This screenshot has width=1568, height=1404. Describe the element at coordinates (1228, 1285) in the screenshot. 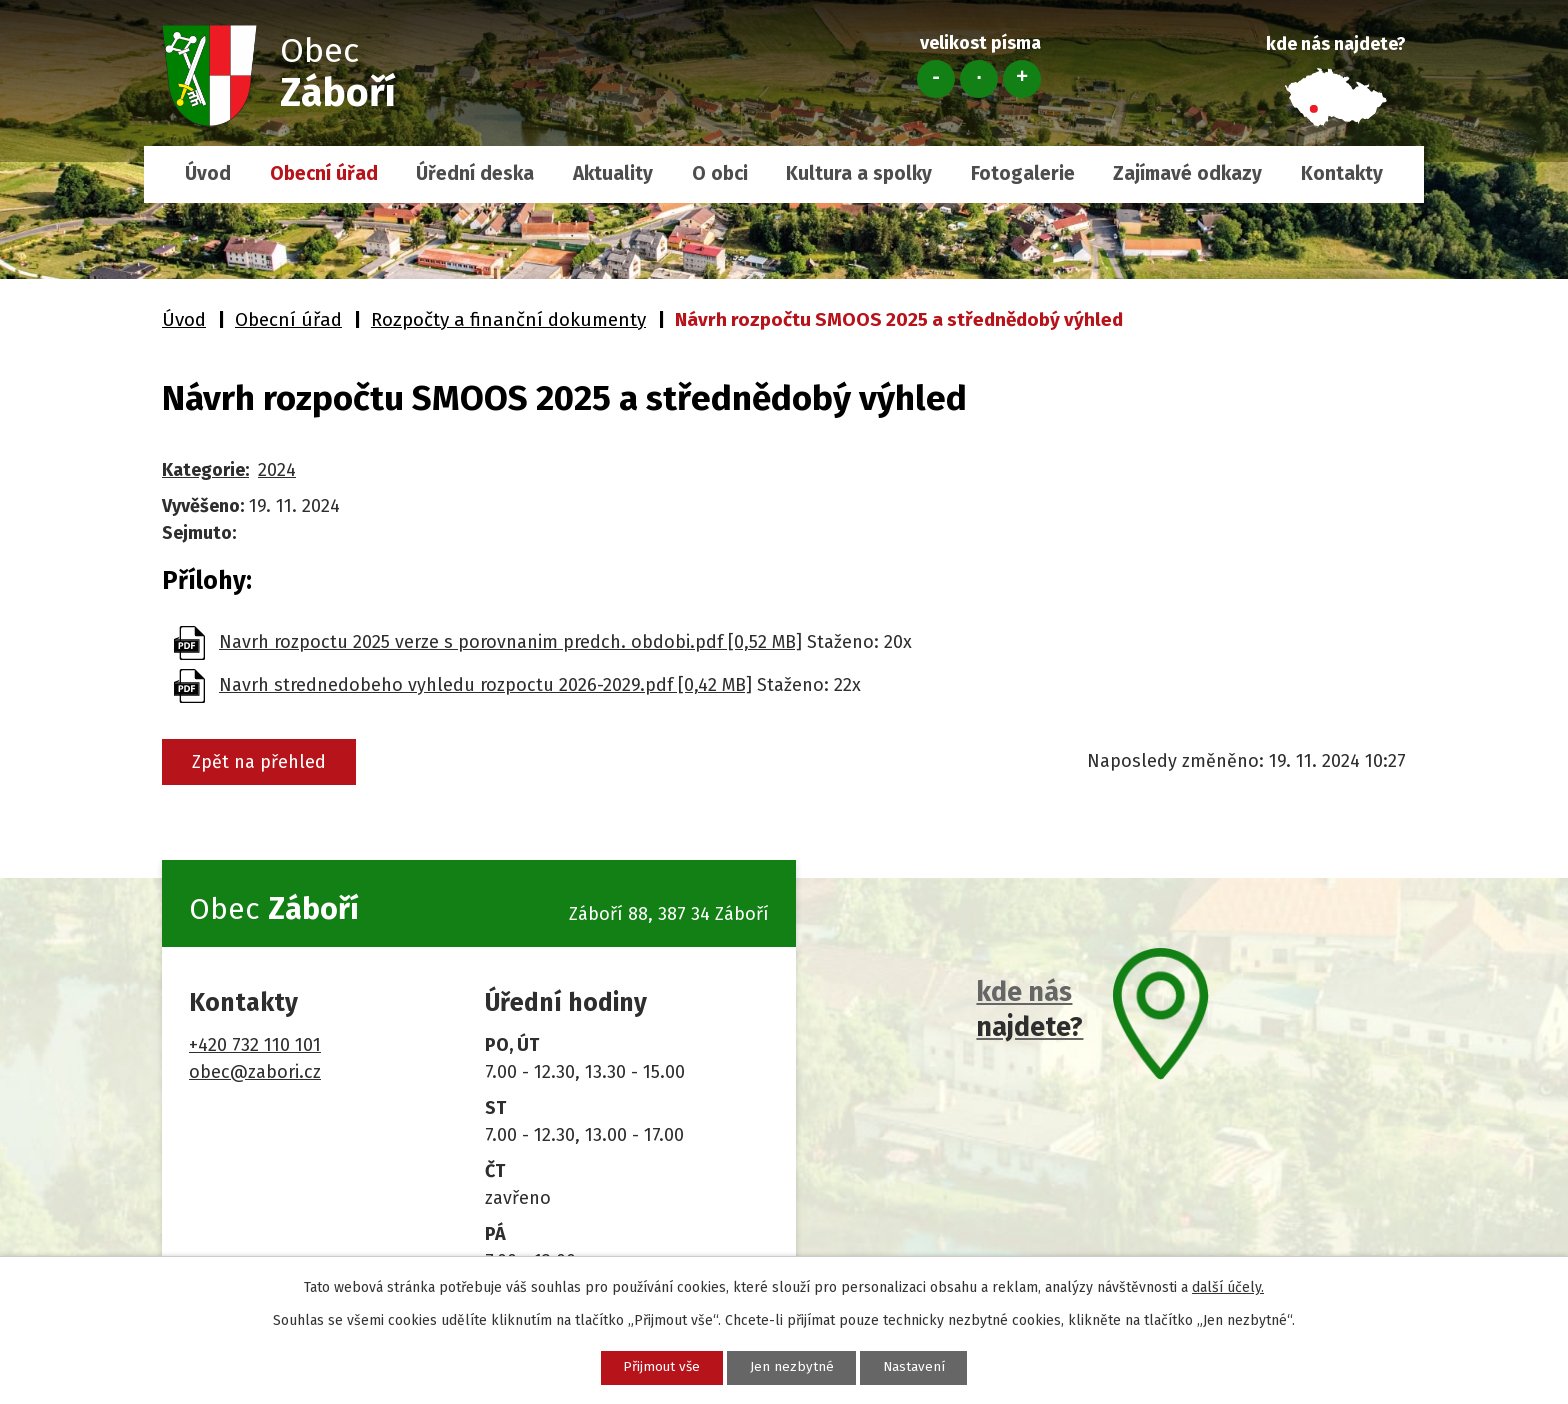

I see `další účely.` at that location.